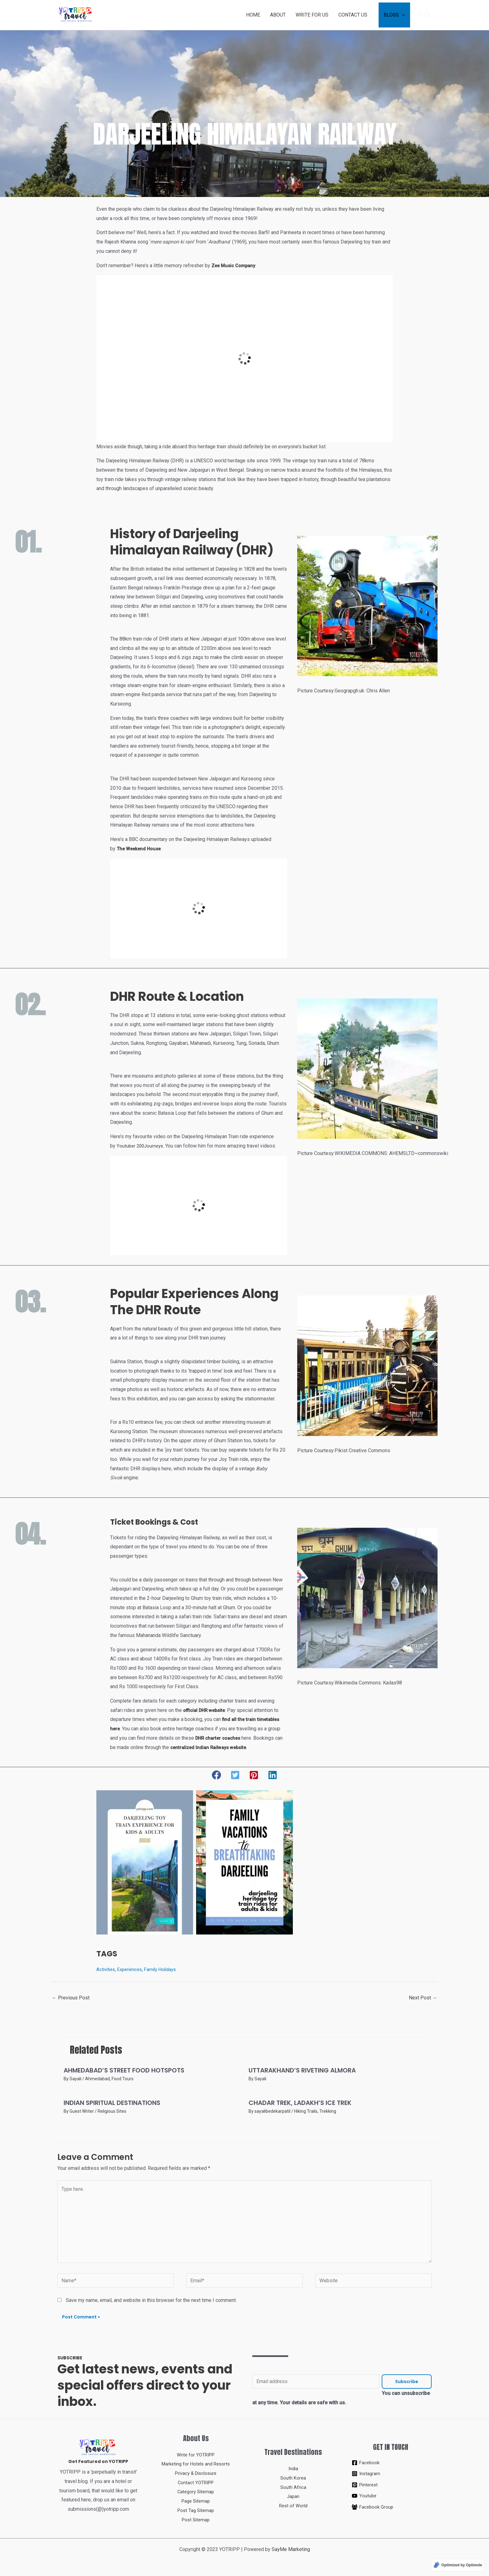  I want to click on CONTACT US, so click(352, 15).